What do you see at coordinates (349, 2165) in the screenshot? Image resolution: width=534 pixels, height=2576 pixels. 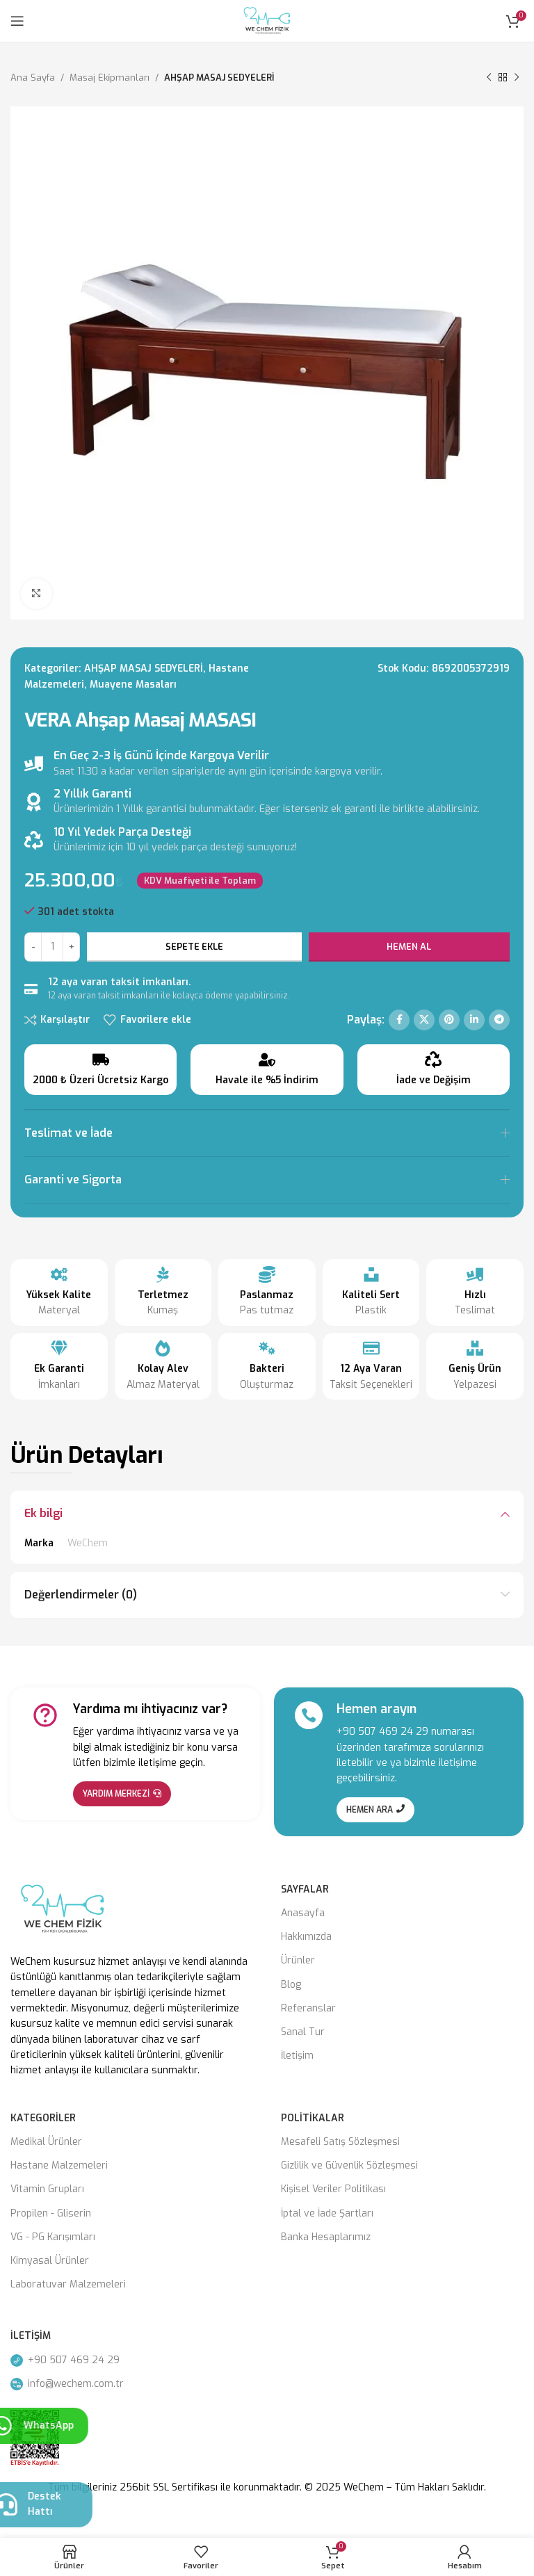 I see `Gizlilik ve Güvenlik Sözleşmesi` at bounding box center [349, 2165].